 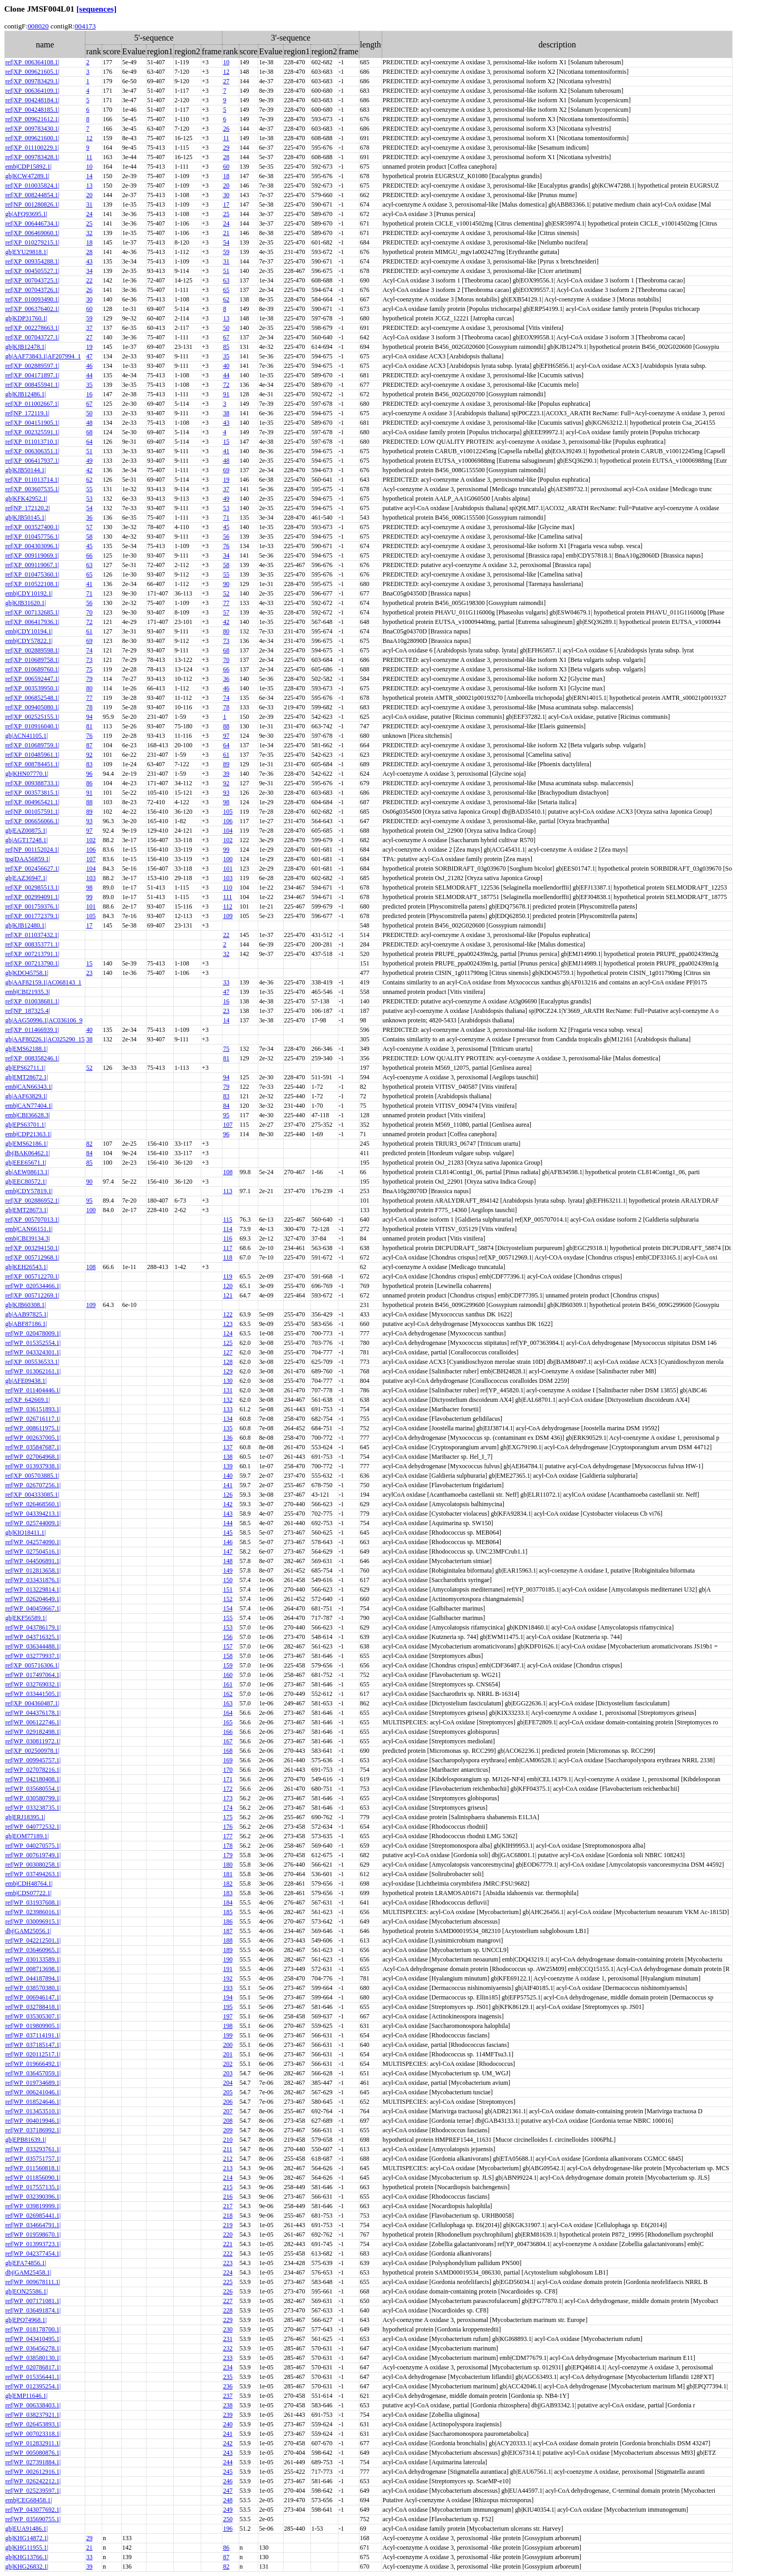 I want to click on emb|CBI21935.3|, so click(x=27, y=992).